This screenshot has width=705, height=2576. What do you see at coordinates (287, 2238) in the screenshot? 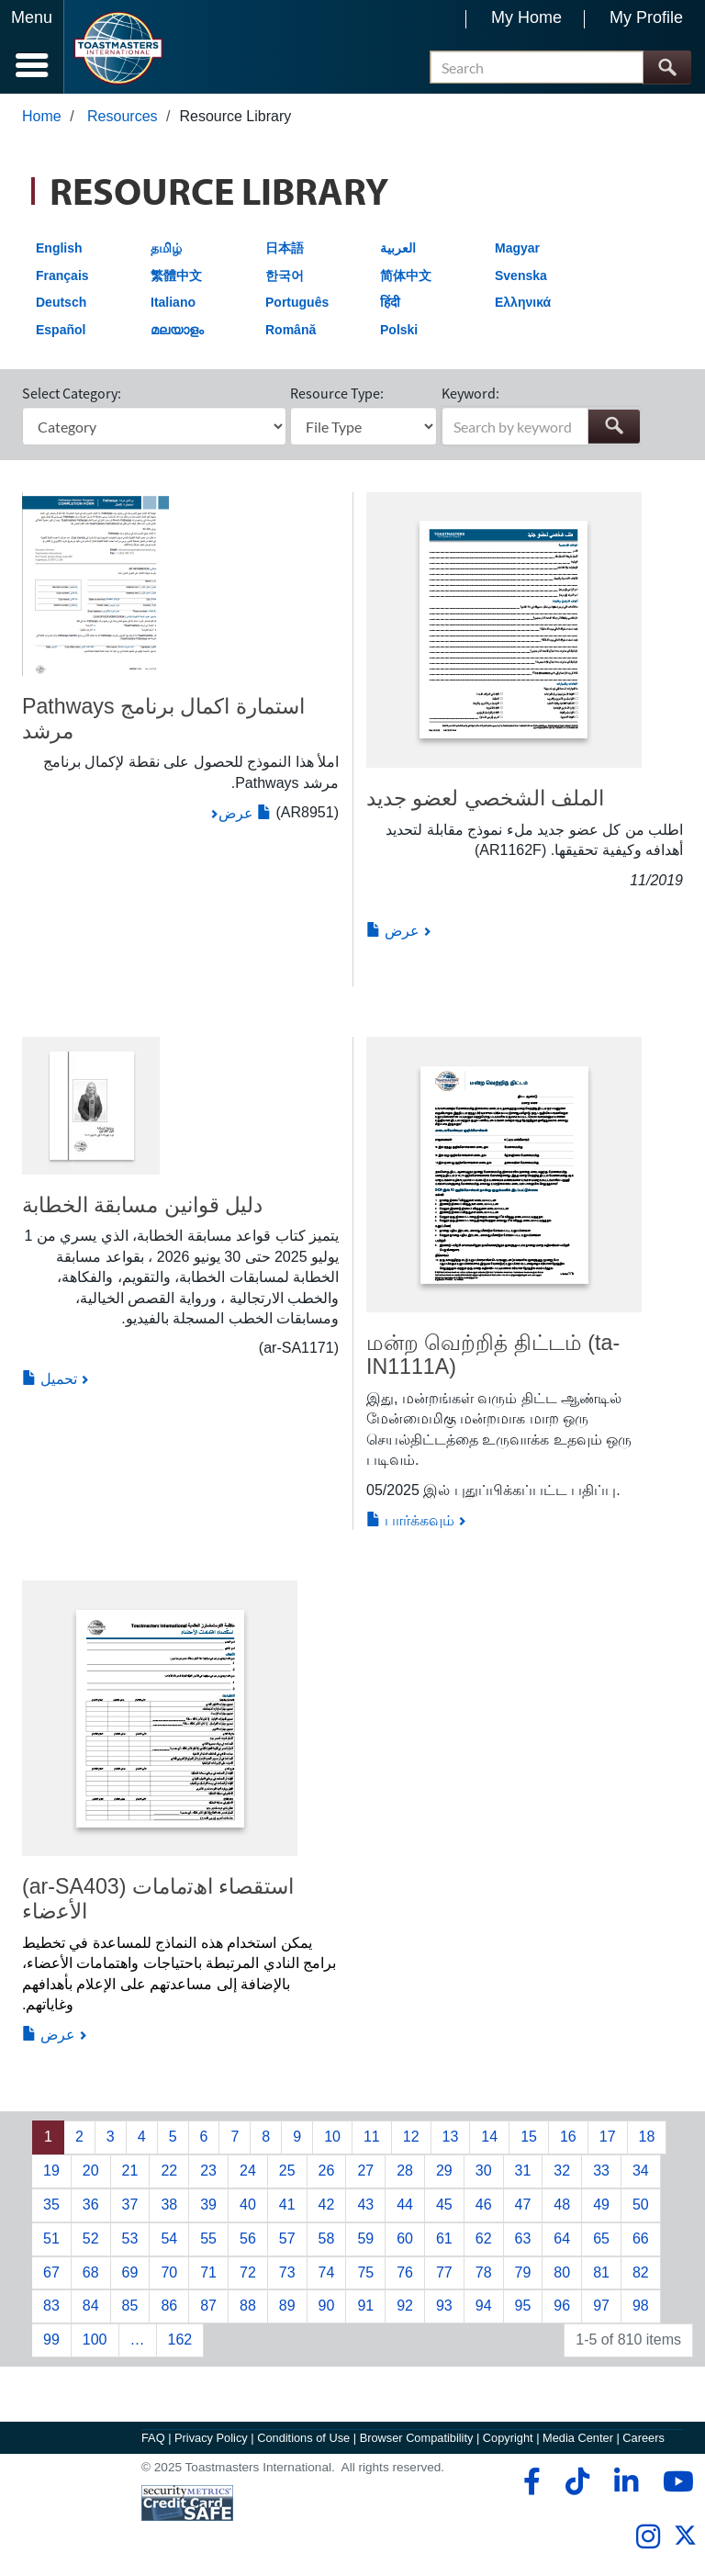
I see `57` at bounding box center [287, 2238].